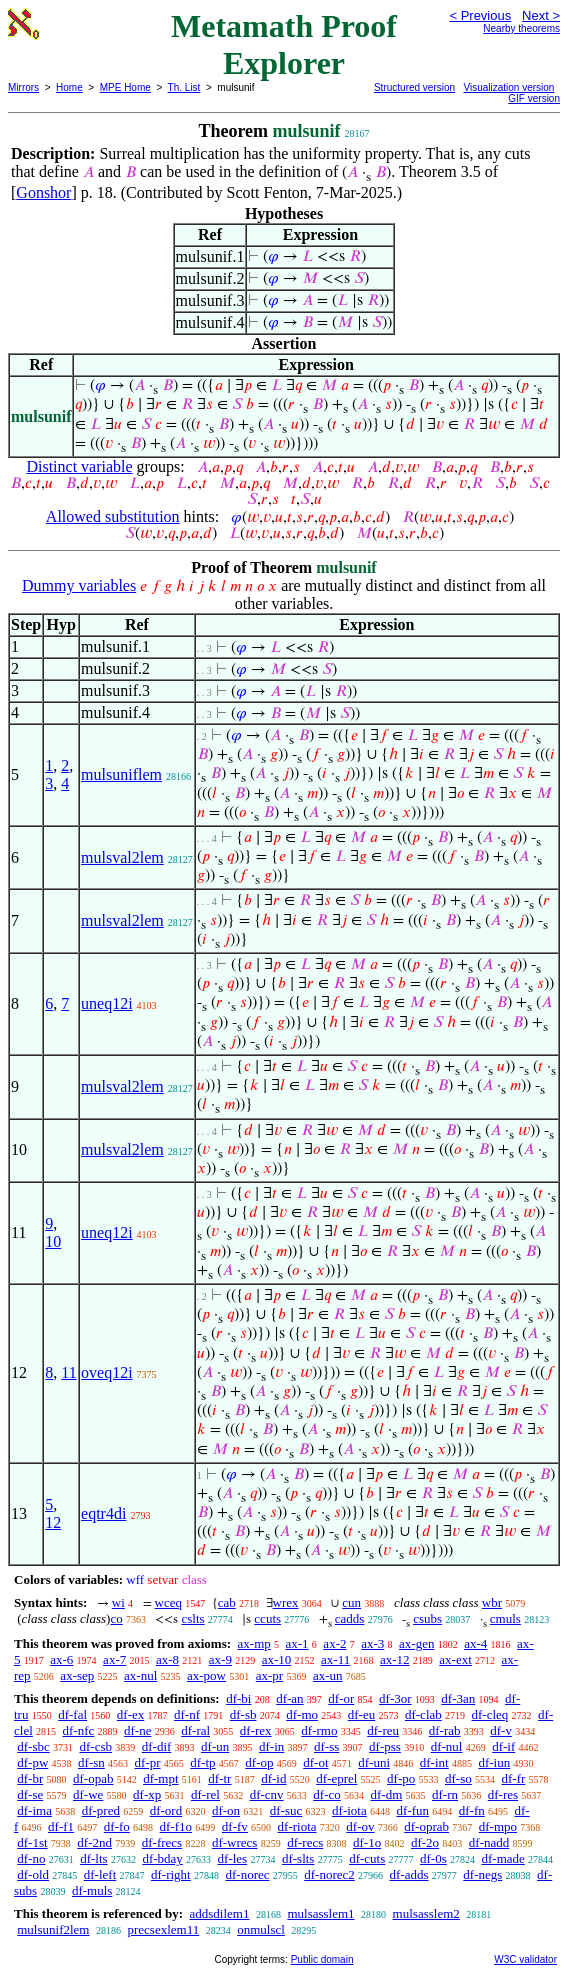 Image resolution: width=568 pixels, height=1976 pixels. Describe the element at coordinates (455, 1659) in the screenshot. I see `ax-ext` at that location.